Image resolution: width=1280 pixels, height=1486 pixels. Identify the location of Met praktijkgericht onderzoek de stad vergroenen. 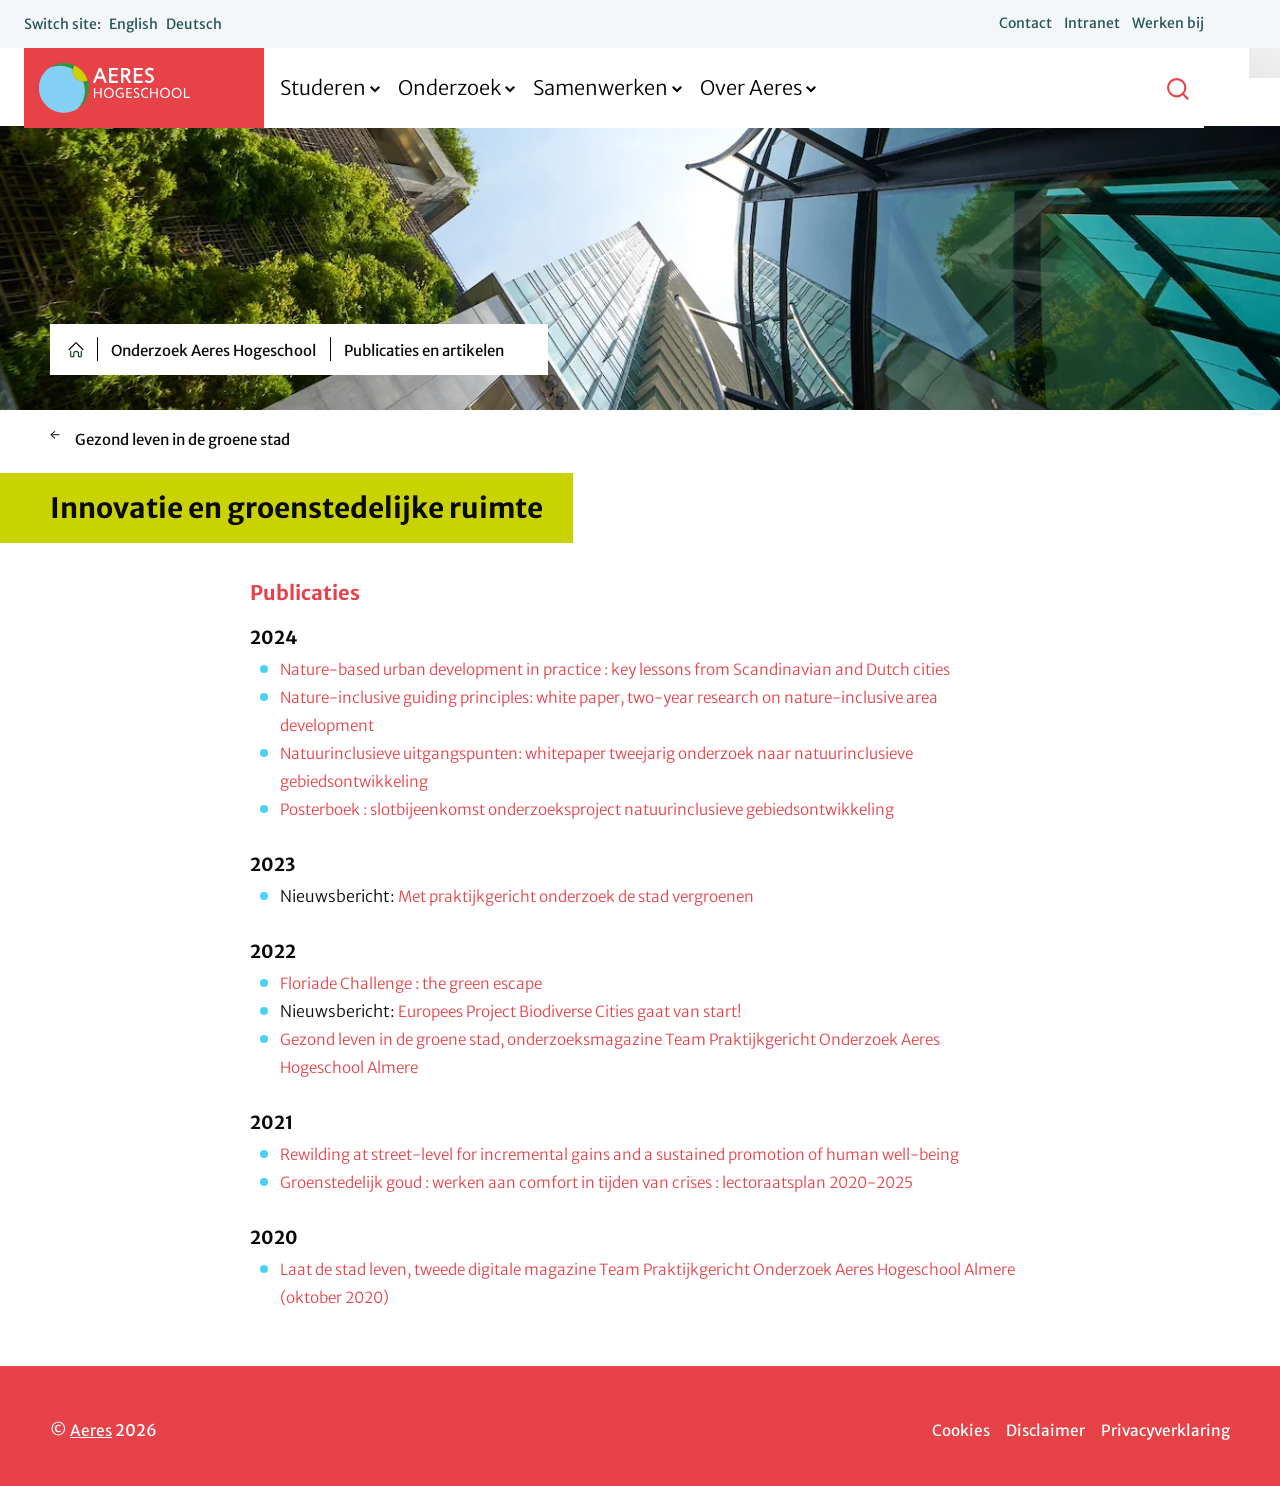
(588, 896).